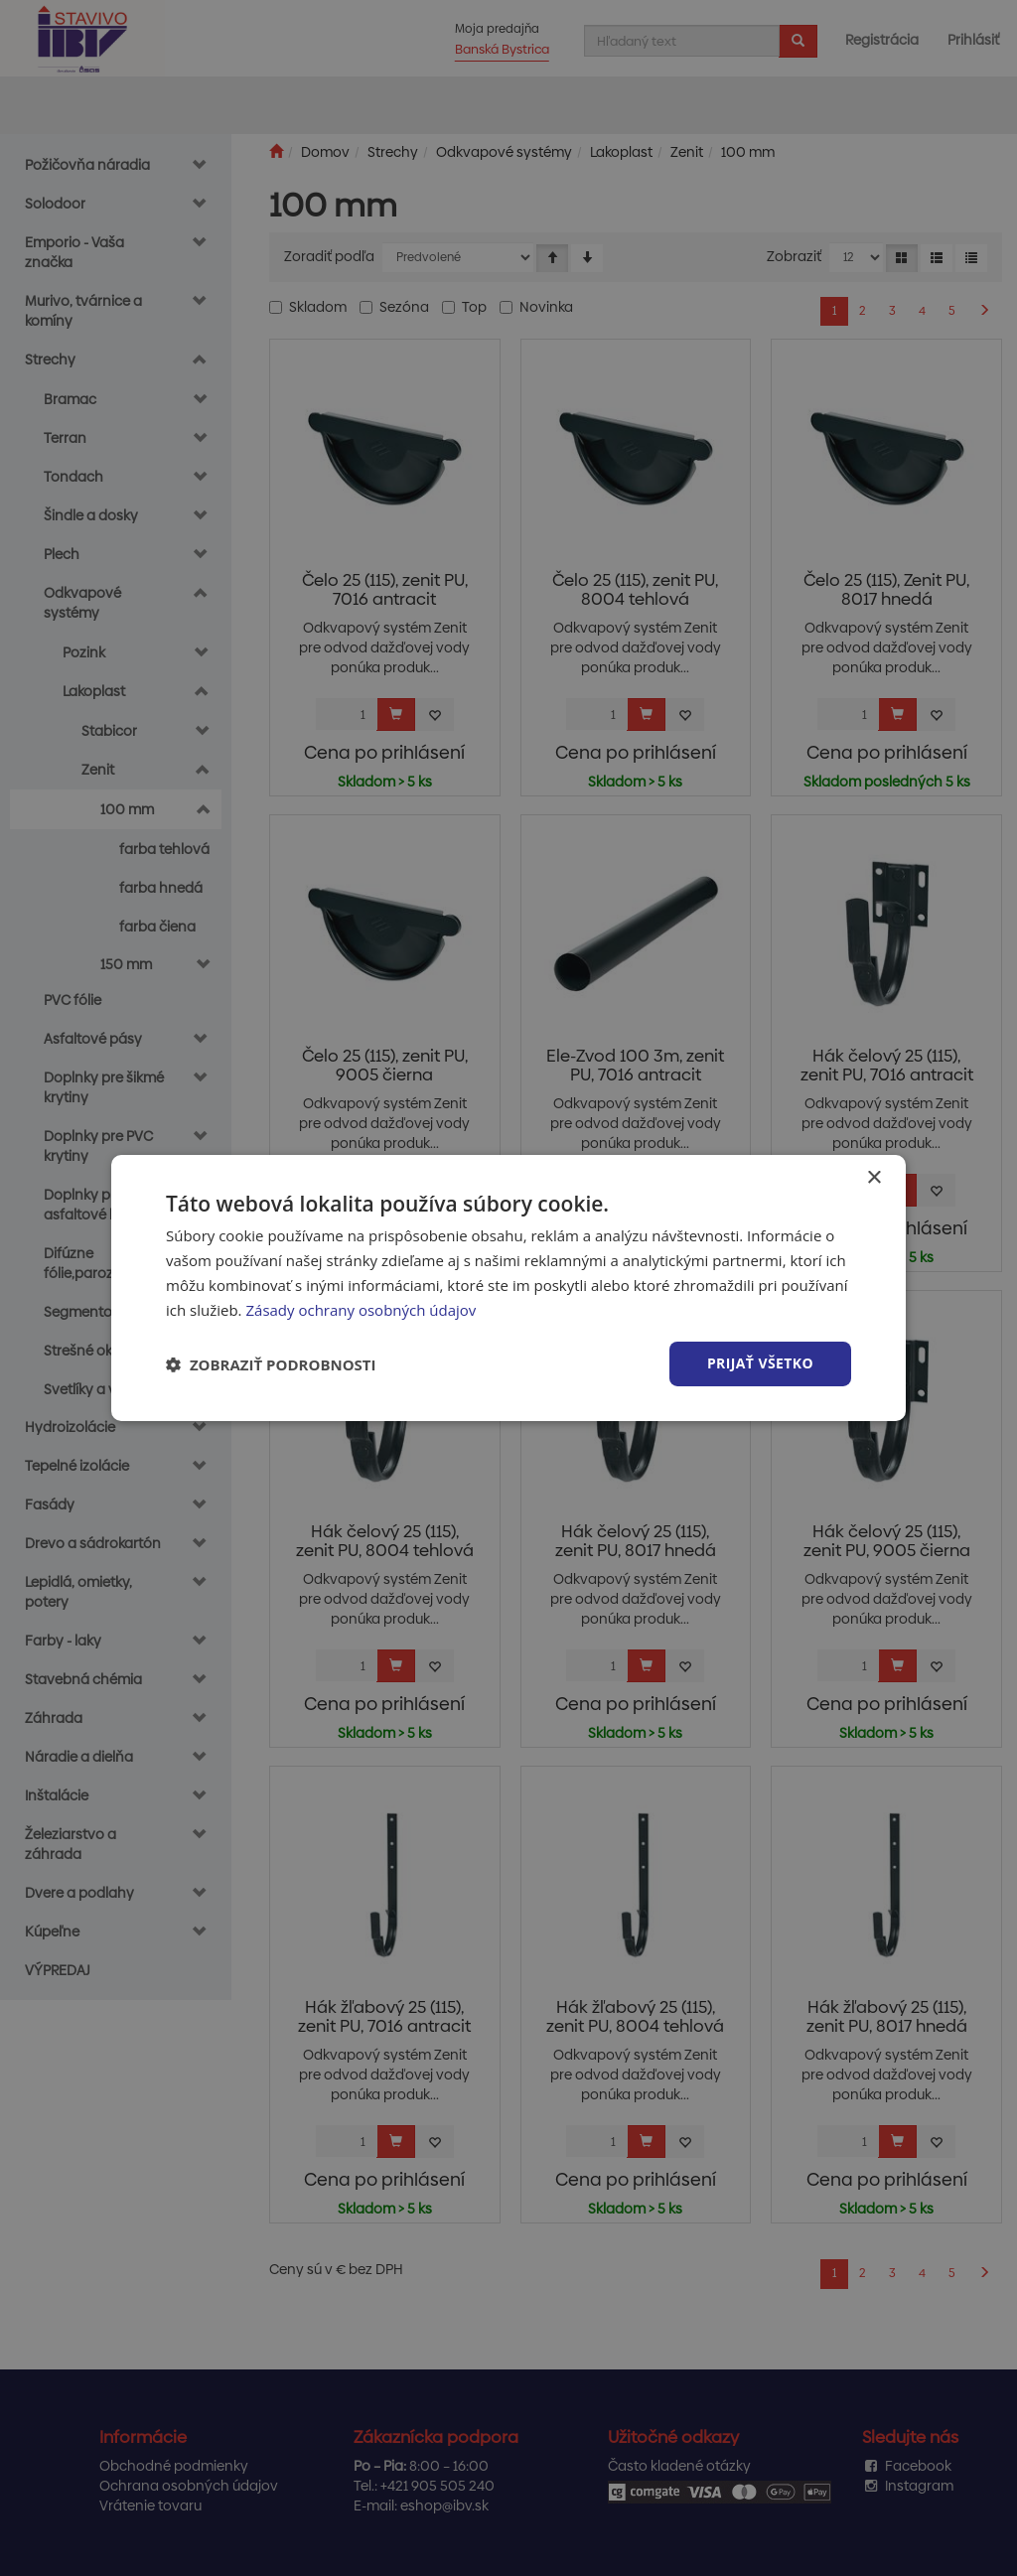 This screenshot has height=2576, width=1017. What do you see at coordinates (360, 1310) in the screenshot?
I see `Zásady ochrany osobných údajov [Zásady ochrany osobných údajov, opens a new window]` at bounding box center [360, 1310].